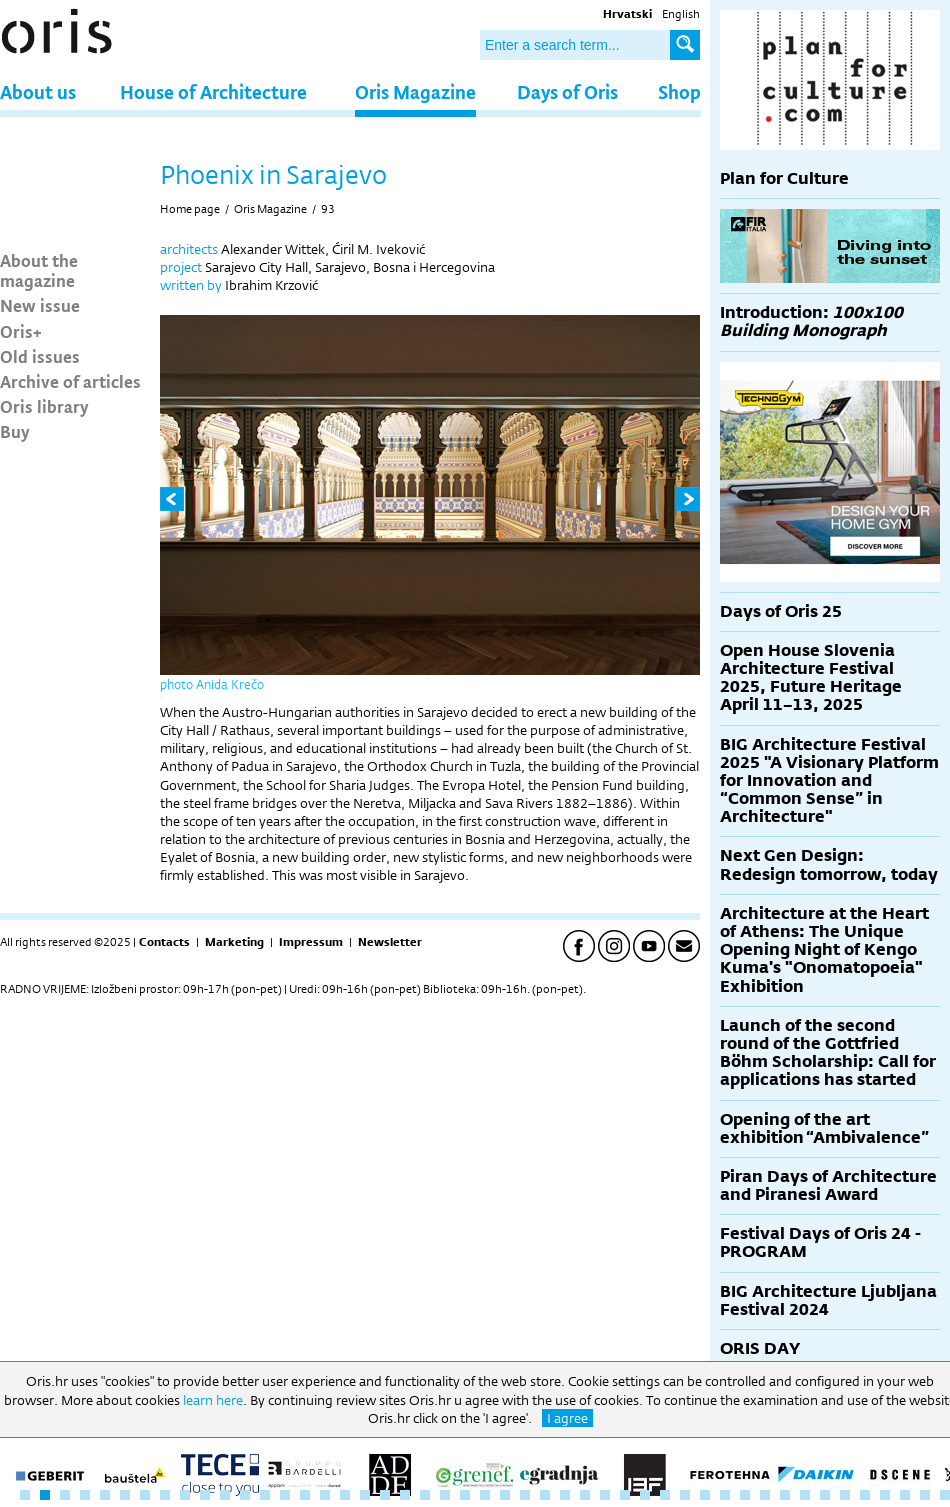 The image size is (950, 1507). I want to click on Launch of the second round of the Gottfried Böhm Scholarship: Call for applications has started, so click(828, 1053).